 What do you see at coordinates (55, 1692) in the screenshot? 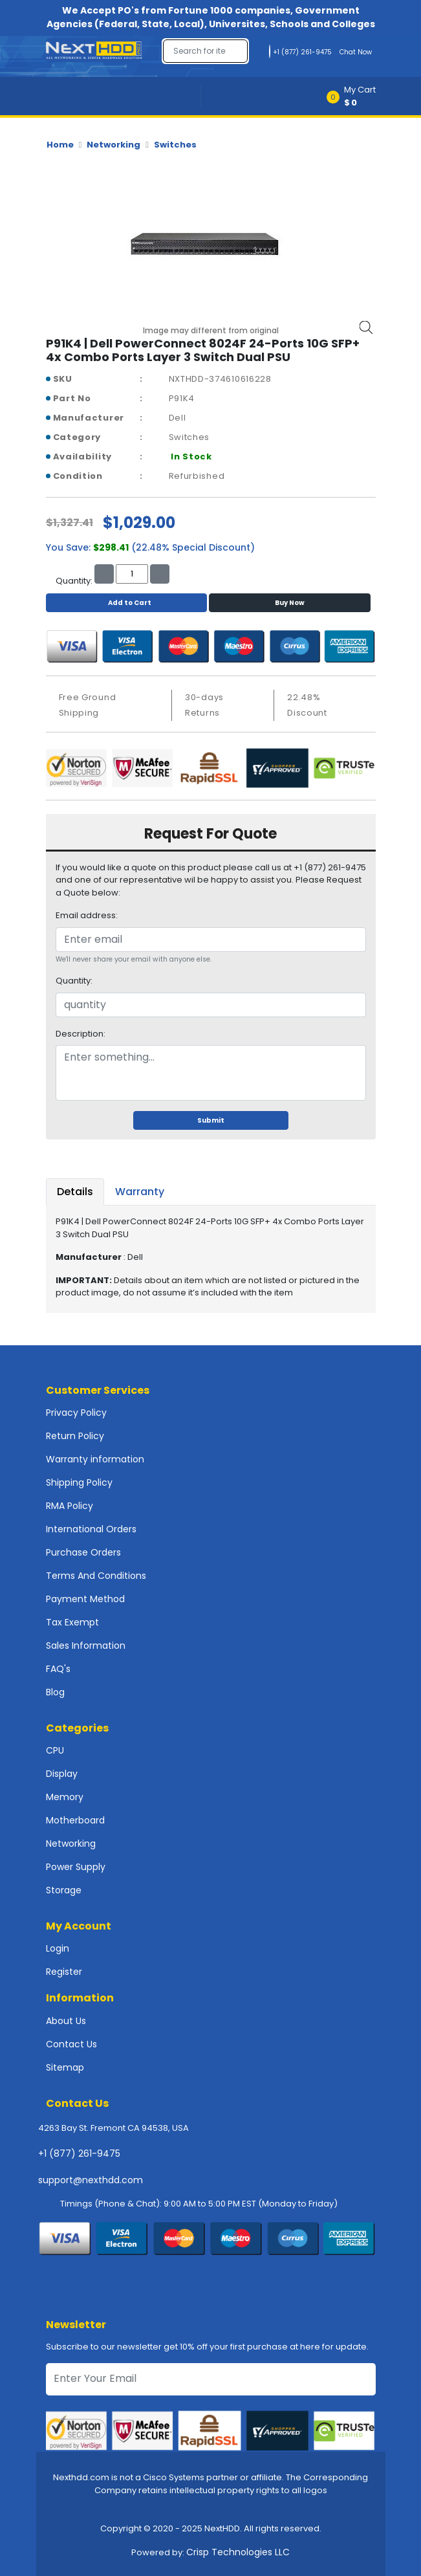
I see `Blog` at bounding box center [55, 1692].